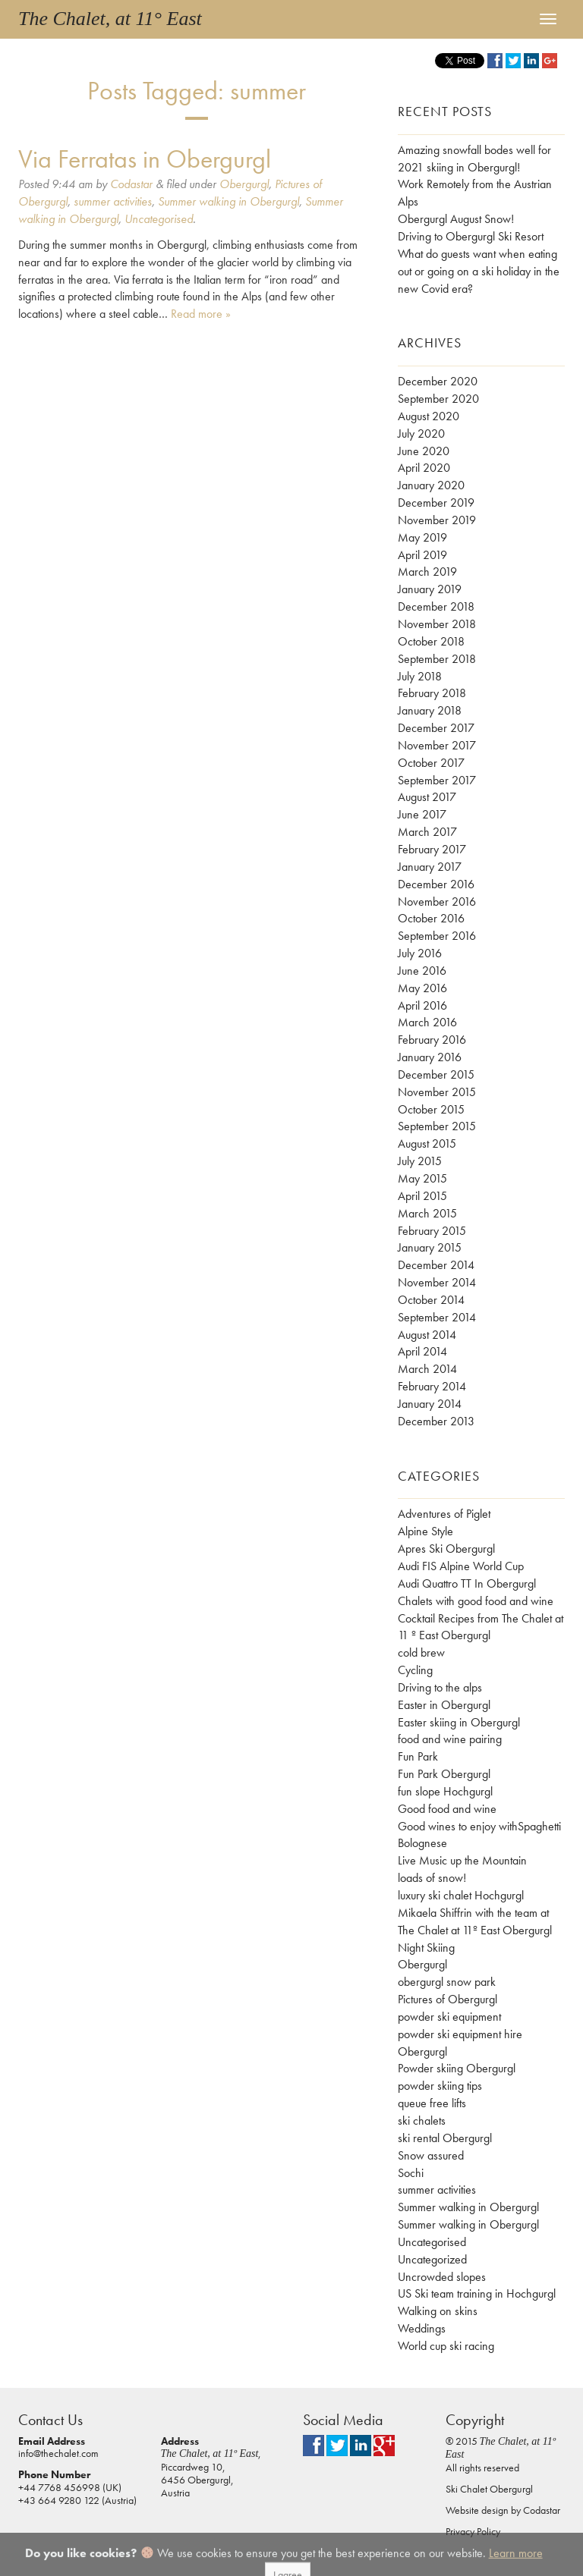  Describe the element at coordinates (421, 433) in the screenshot. I see `July 2020` at that location.